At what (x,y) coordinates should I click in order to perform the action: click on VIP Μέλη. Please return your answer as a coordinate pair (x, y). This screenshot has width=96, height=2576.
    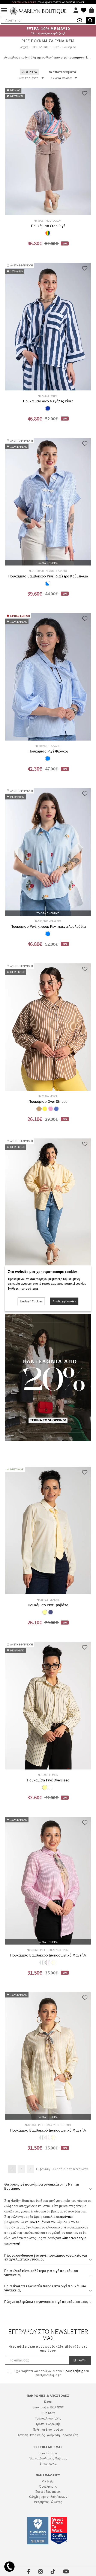
    Looking at the image, I should click on (48, 2481).